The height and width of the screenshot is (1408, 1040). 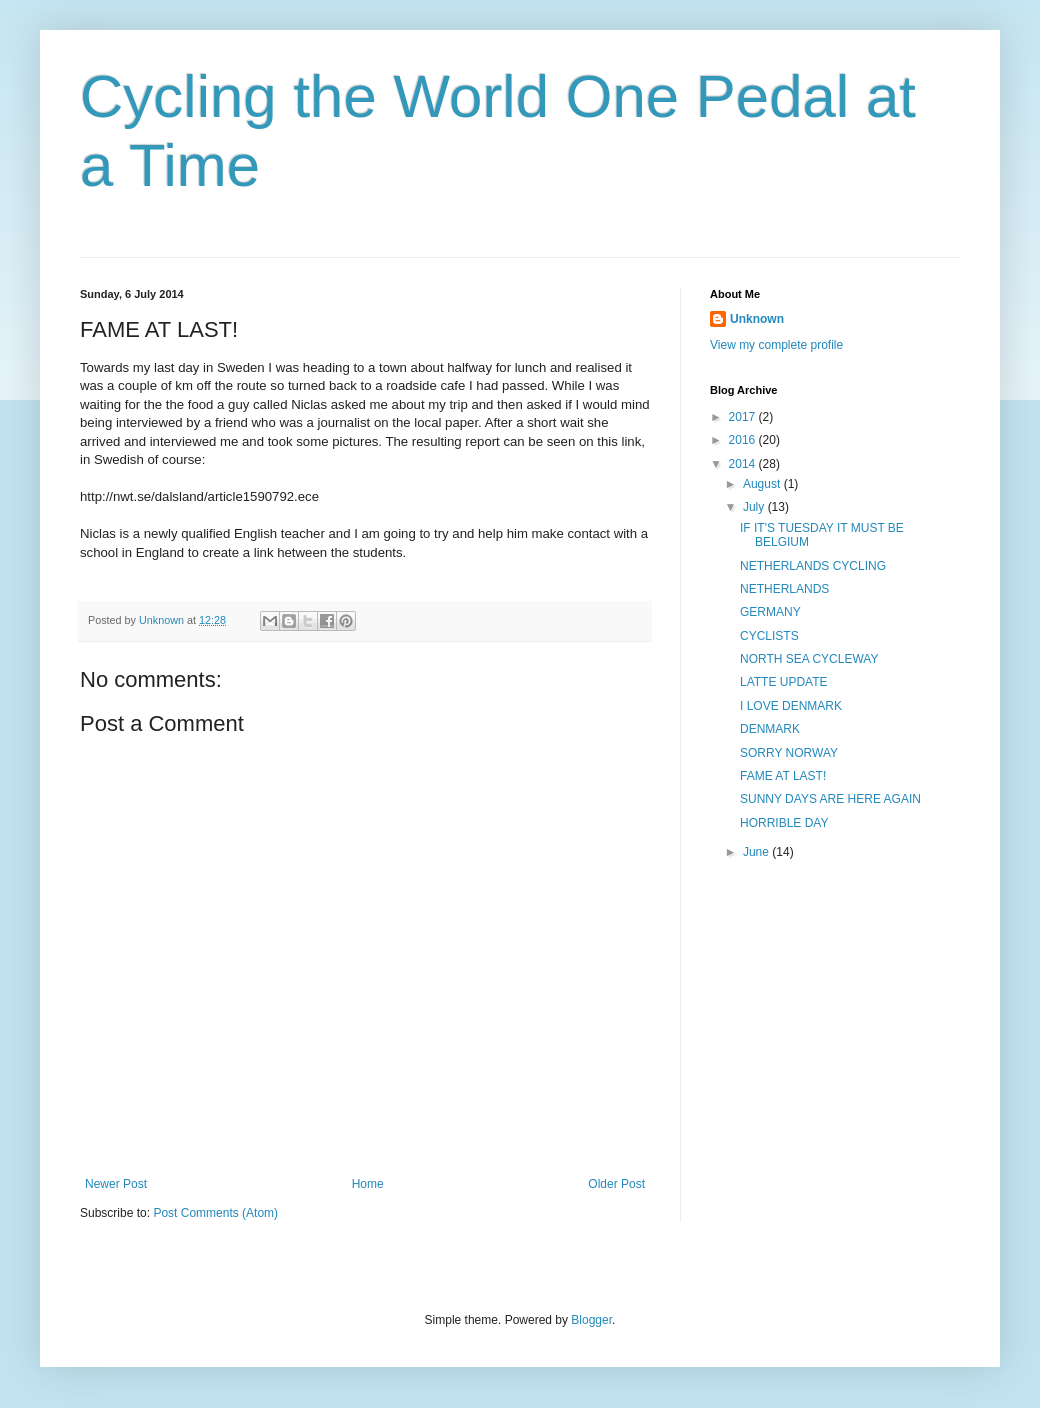 I want to click on 2014, so click(x=744, y=464).